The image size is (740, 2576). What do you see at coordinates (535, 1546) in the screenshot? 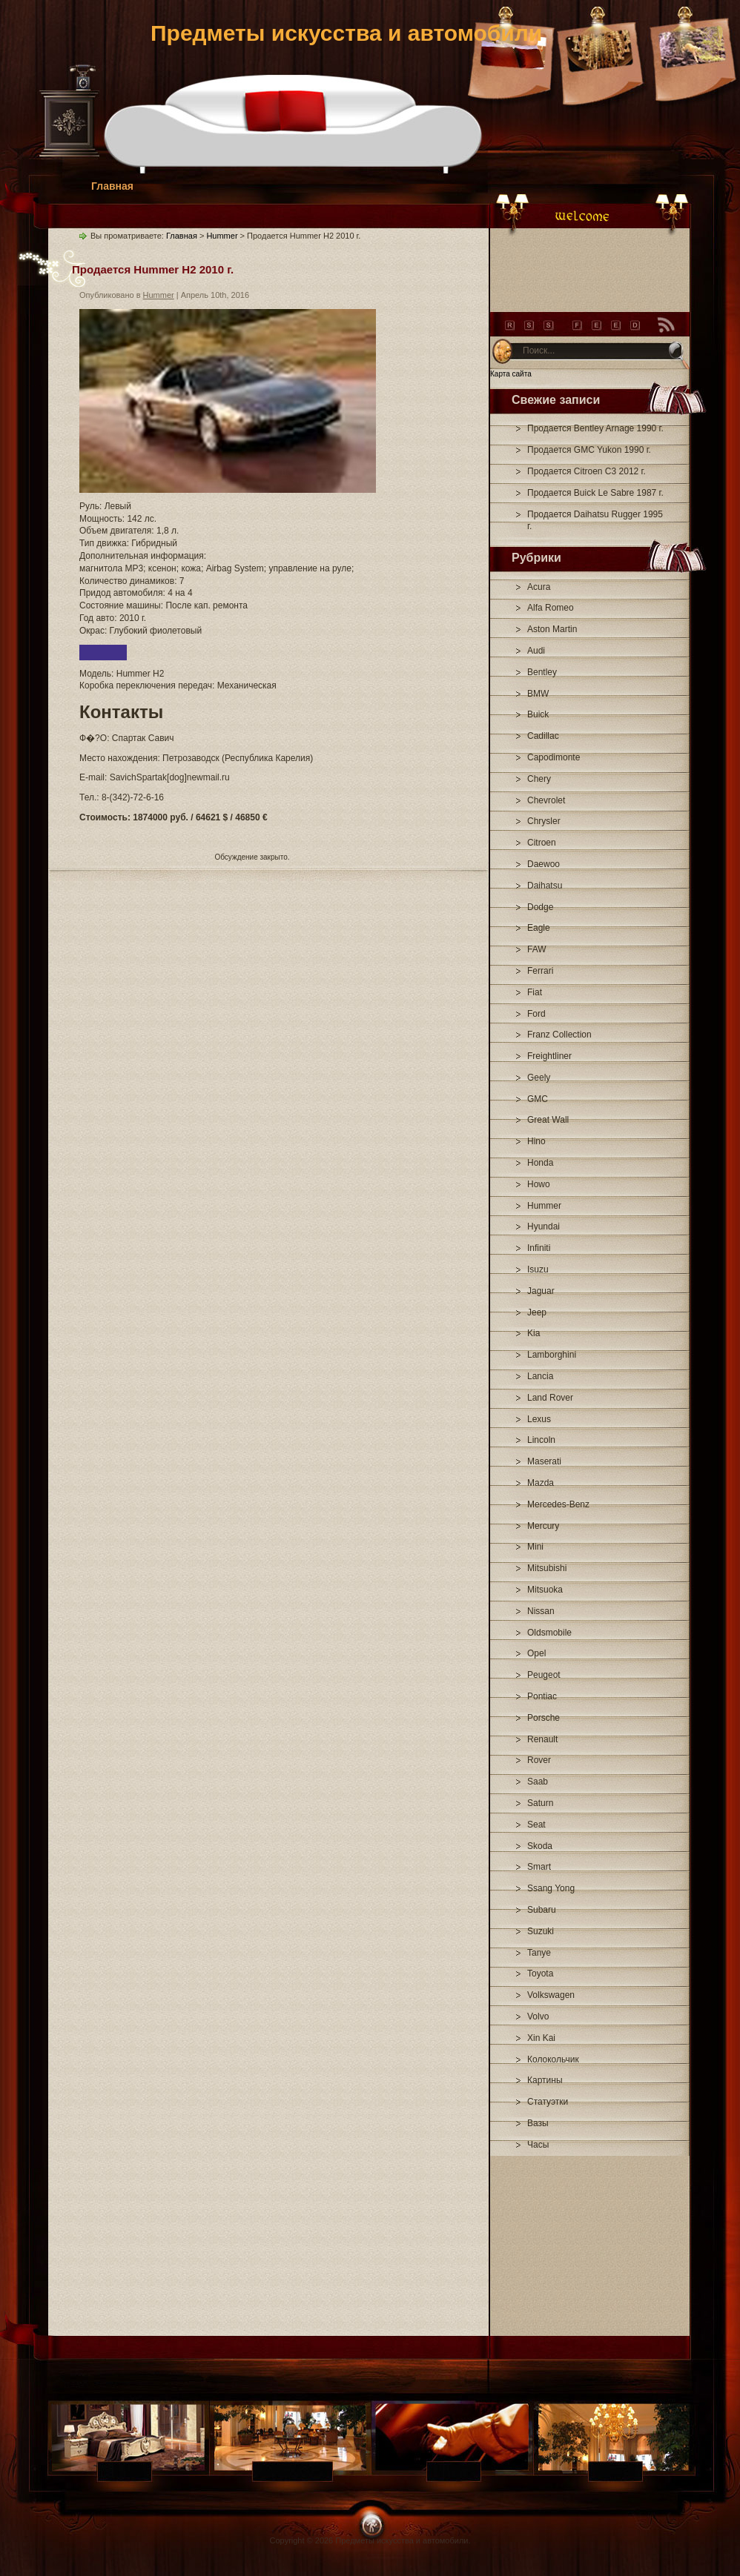
I see `Mini` at bounding box center [535, 1546].